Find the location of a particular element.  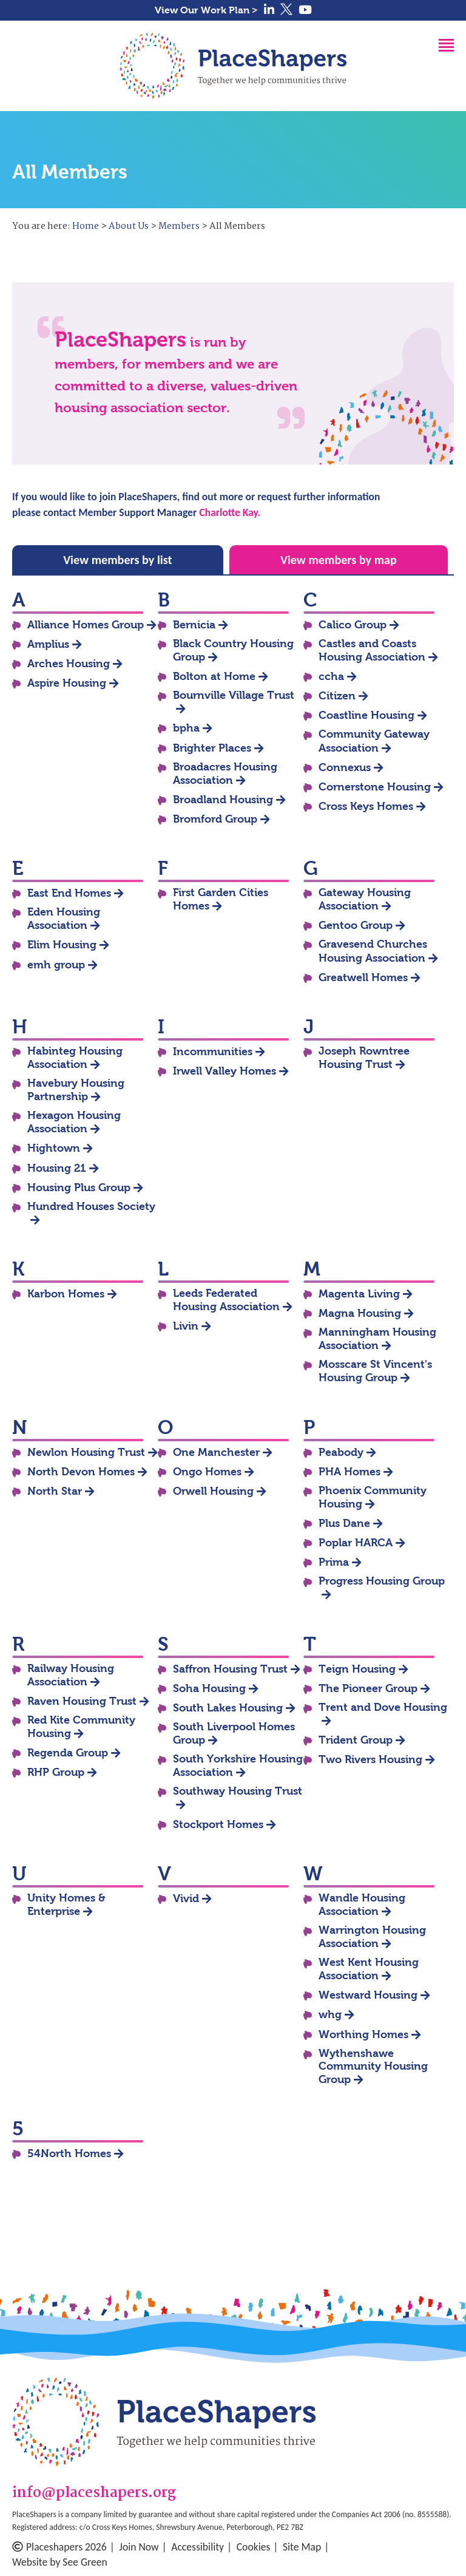

South Liverpool Homes Group is located at coordinates (234, 1733).